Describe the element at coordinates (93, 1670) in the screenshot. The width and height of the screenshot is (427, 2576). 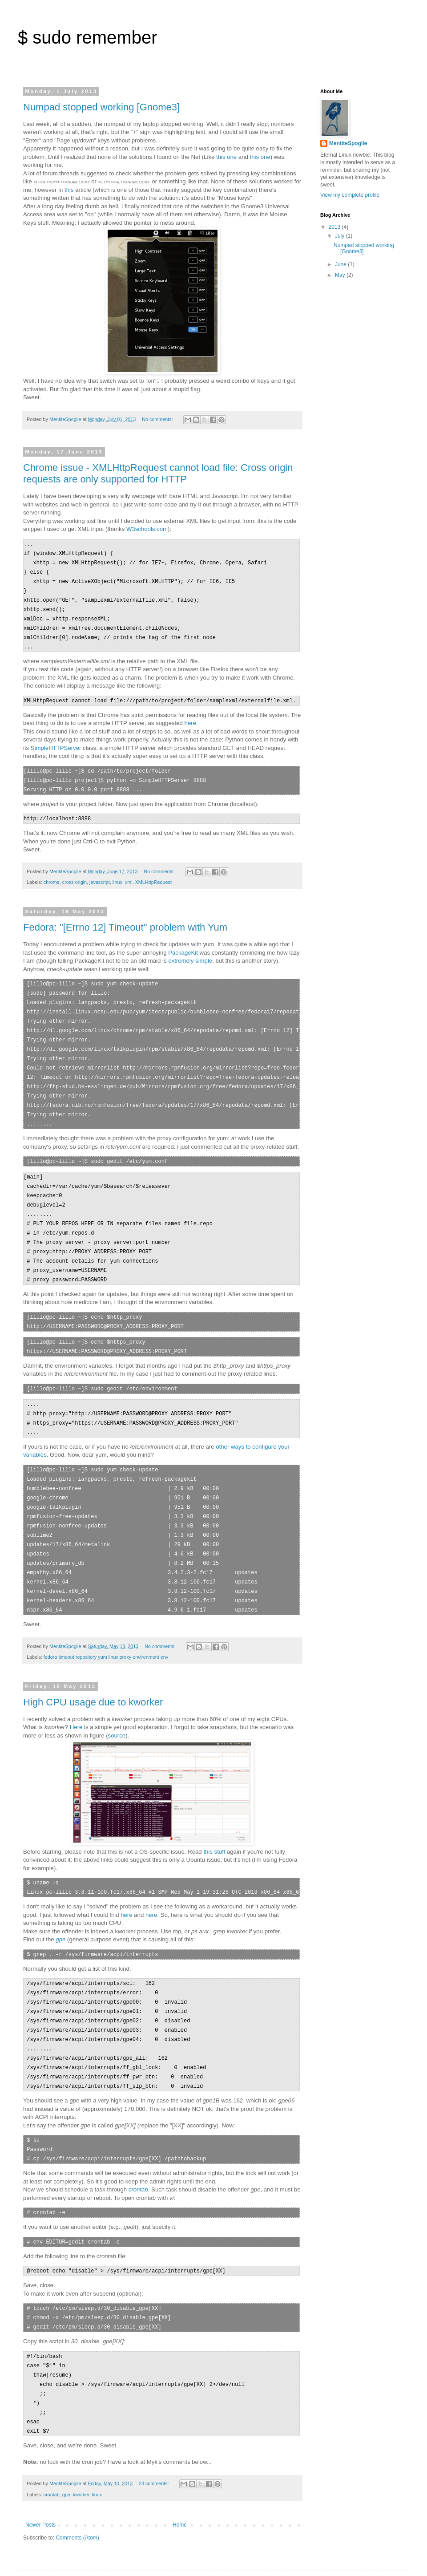
I see `High CPU usage due to kworker` at that location.